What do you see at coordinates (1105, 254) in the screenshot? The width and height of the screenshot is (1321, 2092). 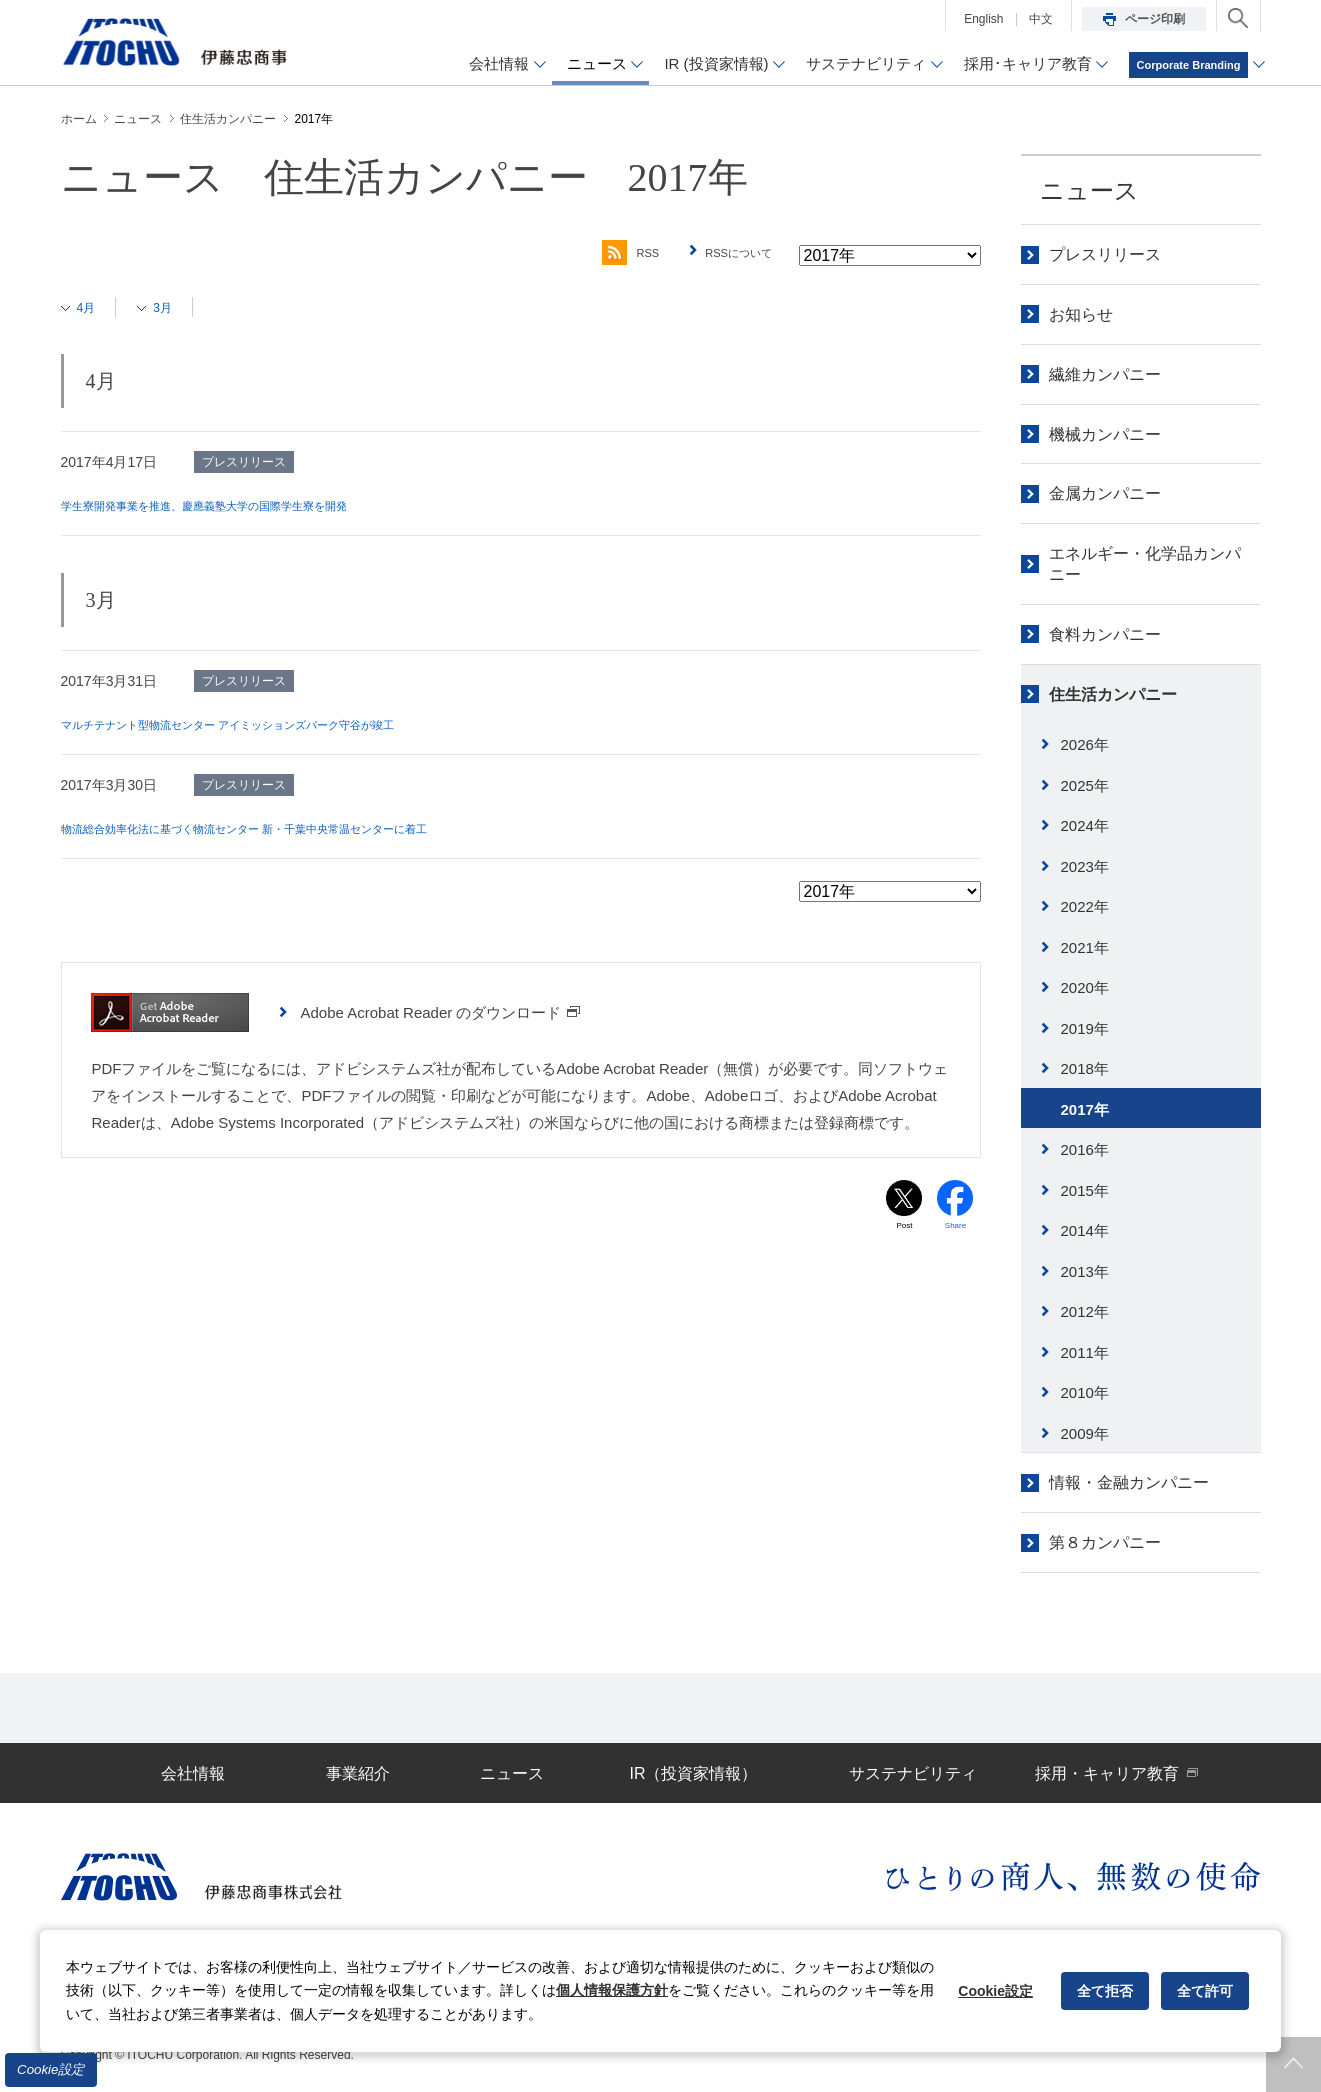 I see `プレスリリース` at bounding box center [1105, 254].